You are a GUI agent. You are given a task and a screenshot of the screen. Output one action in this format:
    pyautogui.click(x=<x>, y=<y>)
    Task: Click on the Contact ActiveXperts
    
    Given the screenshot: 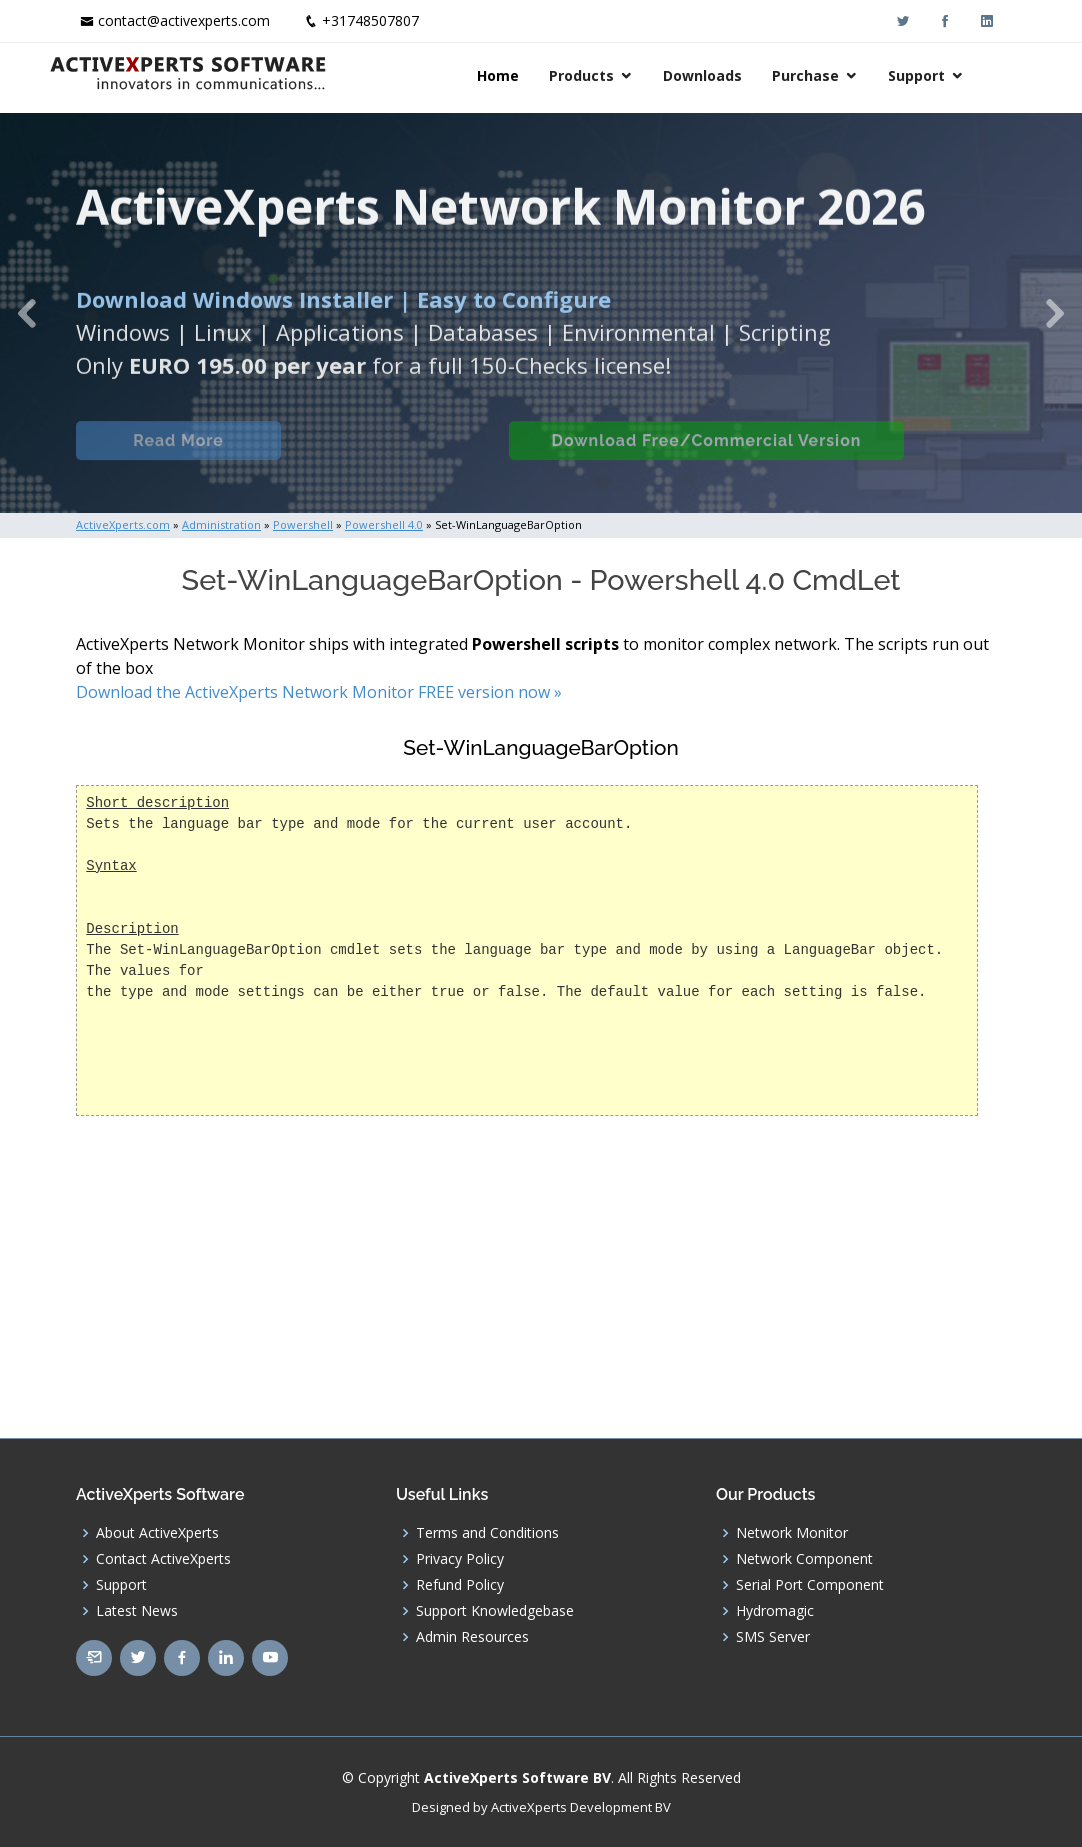 What is the action you would take?
    pyautogui.click(x=163, y=1559)
    